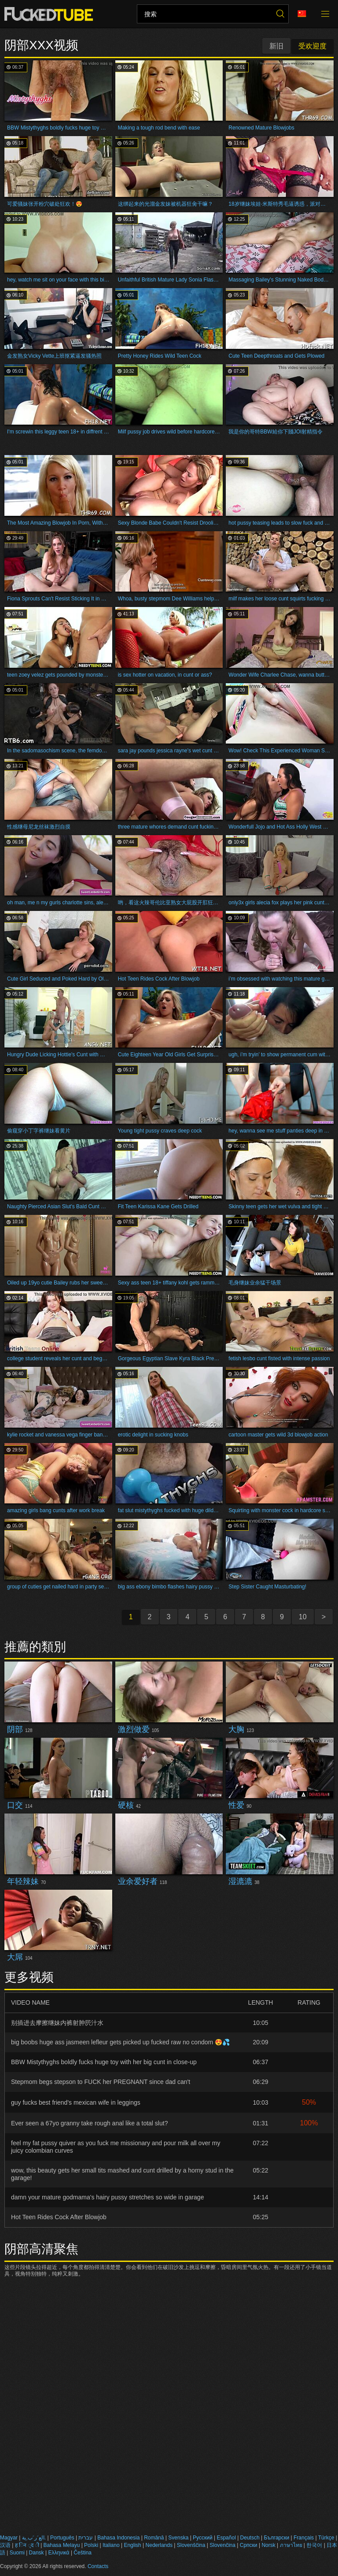 The width and height of the screenshot is (338, 2576). What do you see at coordinates (191, 2545) in the screenshot?
I see `Slovenščina` at bounding box center [191, 2545].